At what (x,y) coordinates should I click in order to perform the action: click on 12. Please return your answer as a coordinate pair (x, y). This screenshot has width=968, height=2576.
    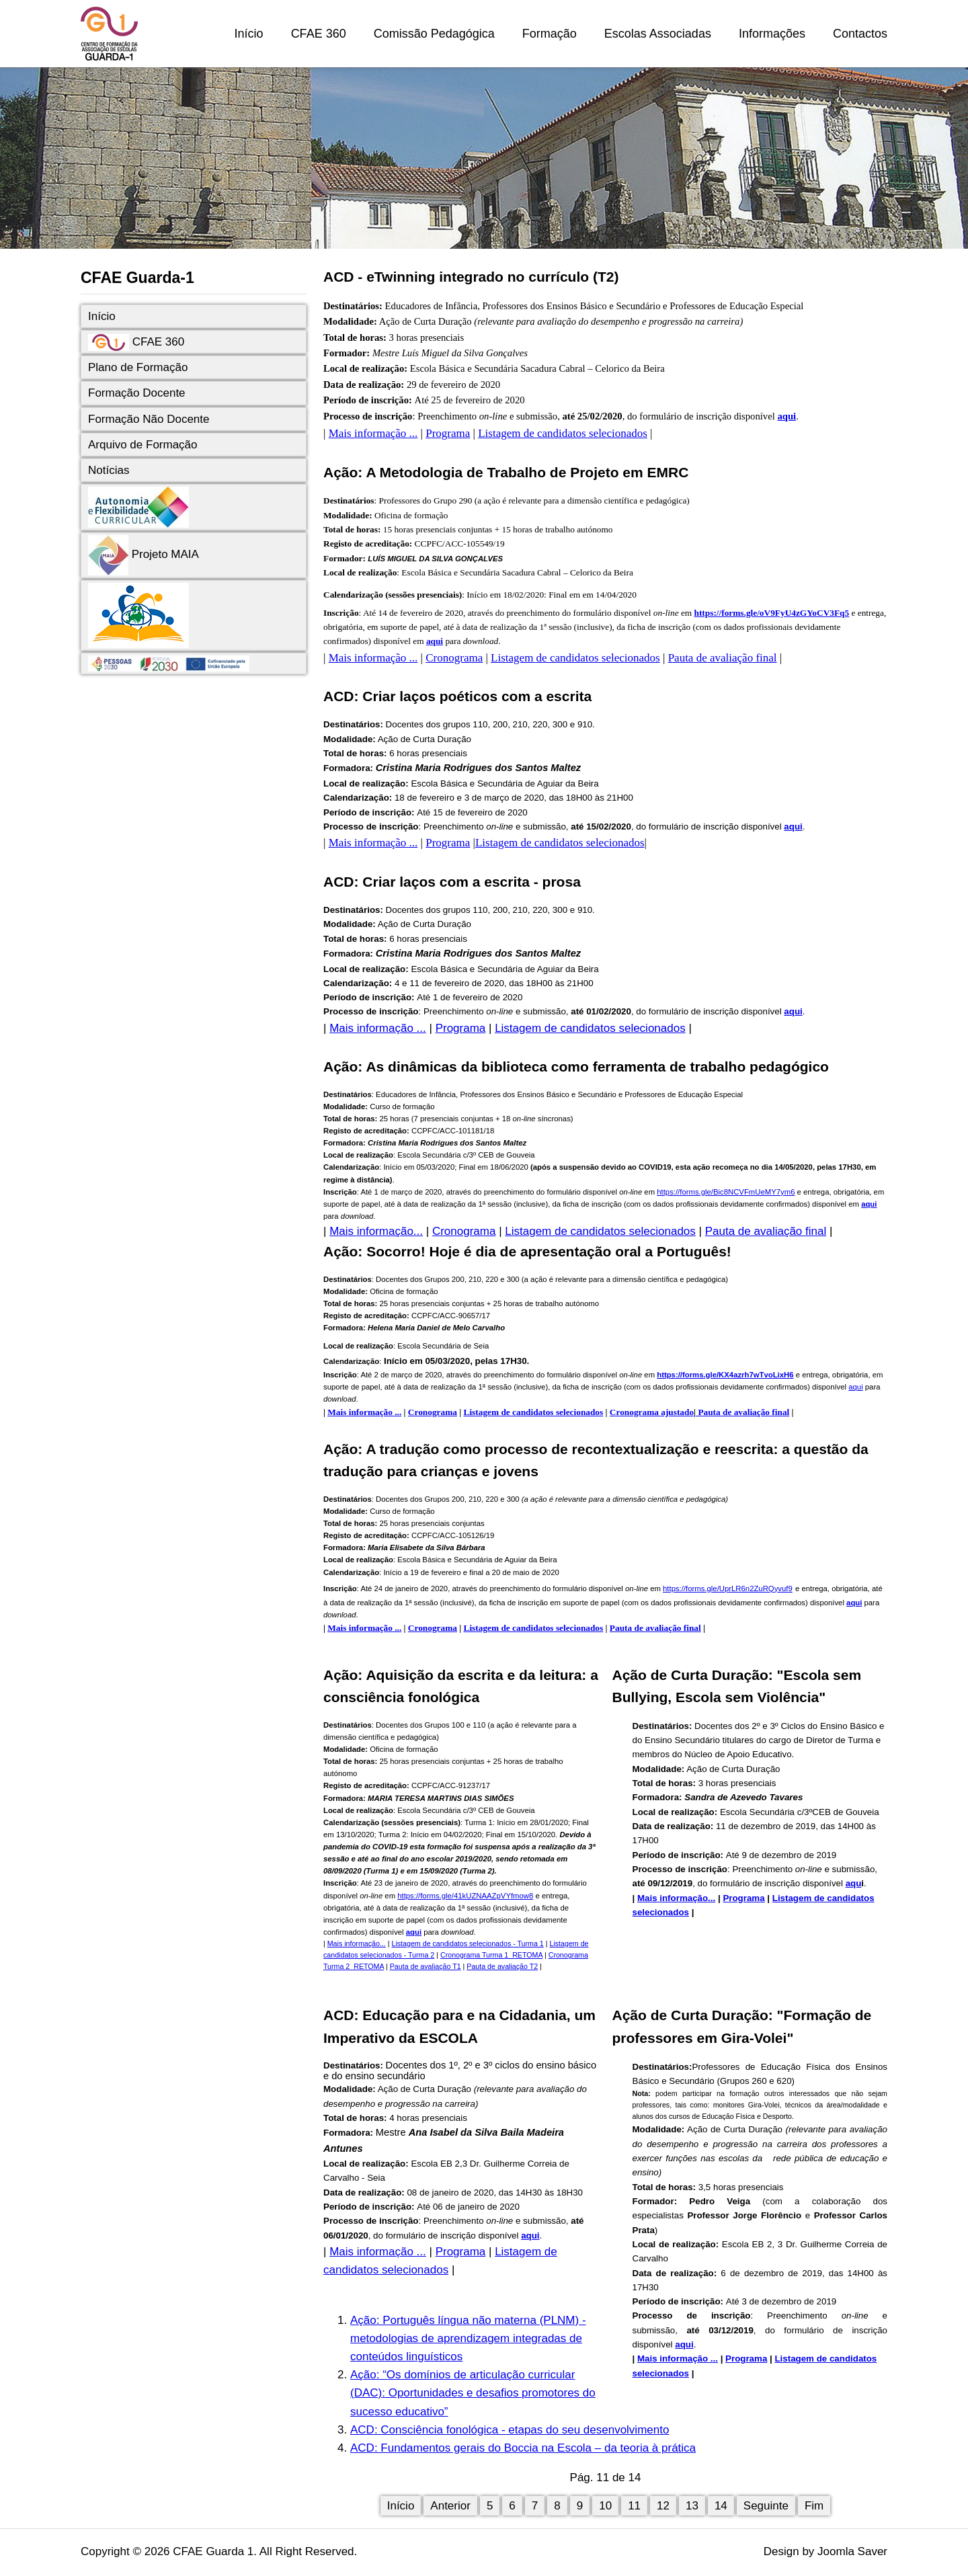
    Looking at the image, I should click on (663, 2505).